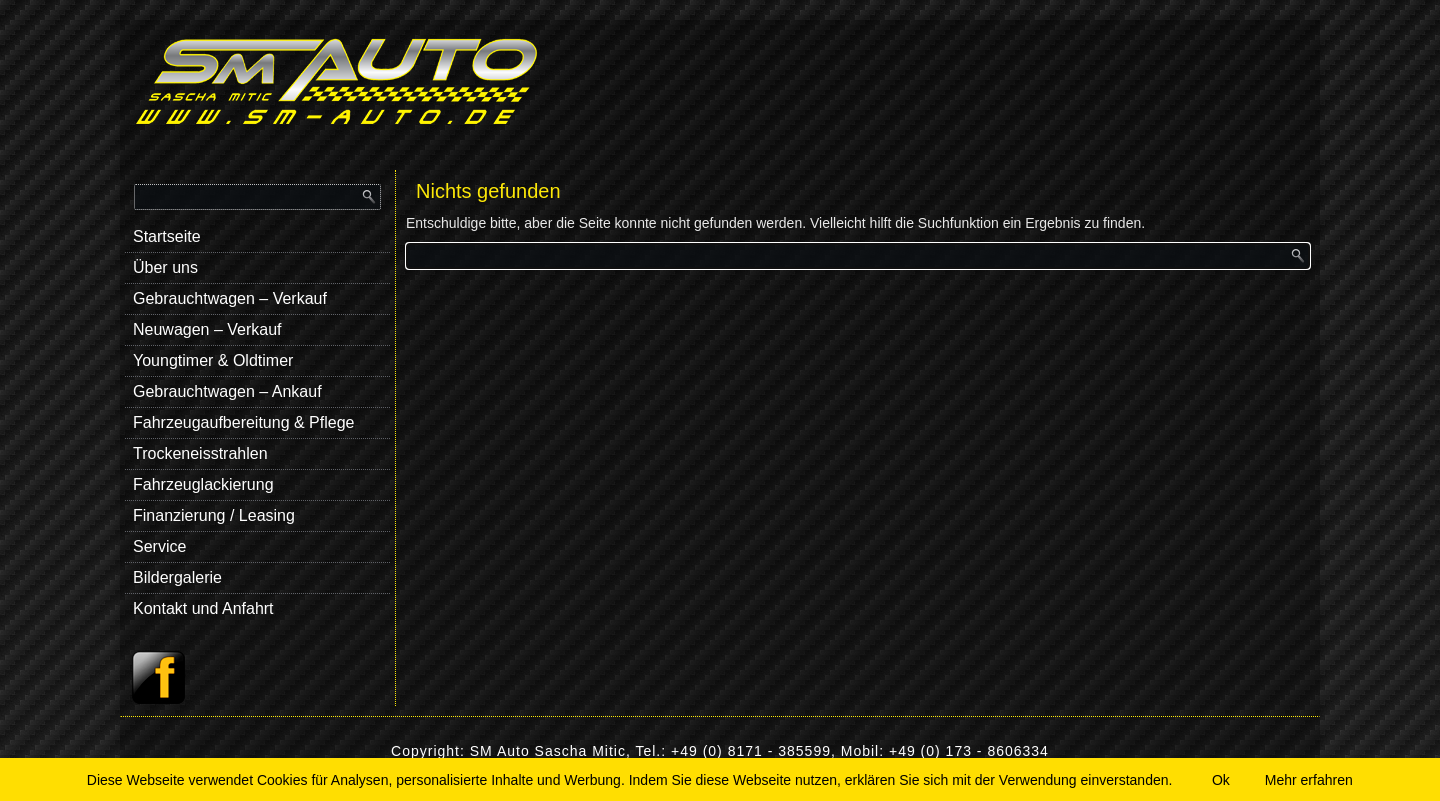 This screenshot has height=801, width=1440. I want to click on Mehr erfahren, so click(1309, 780).